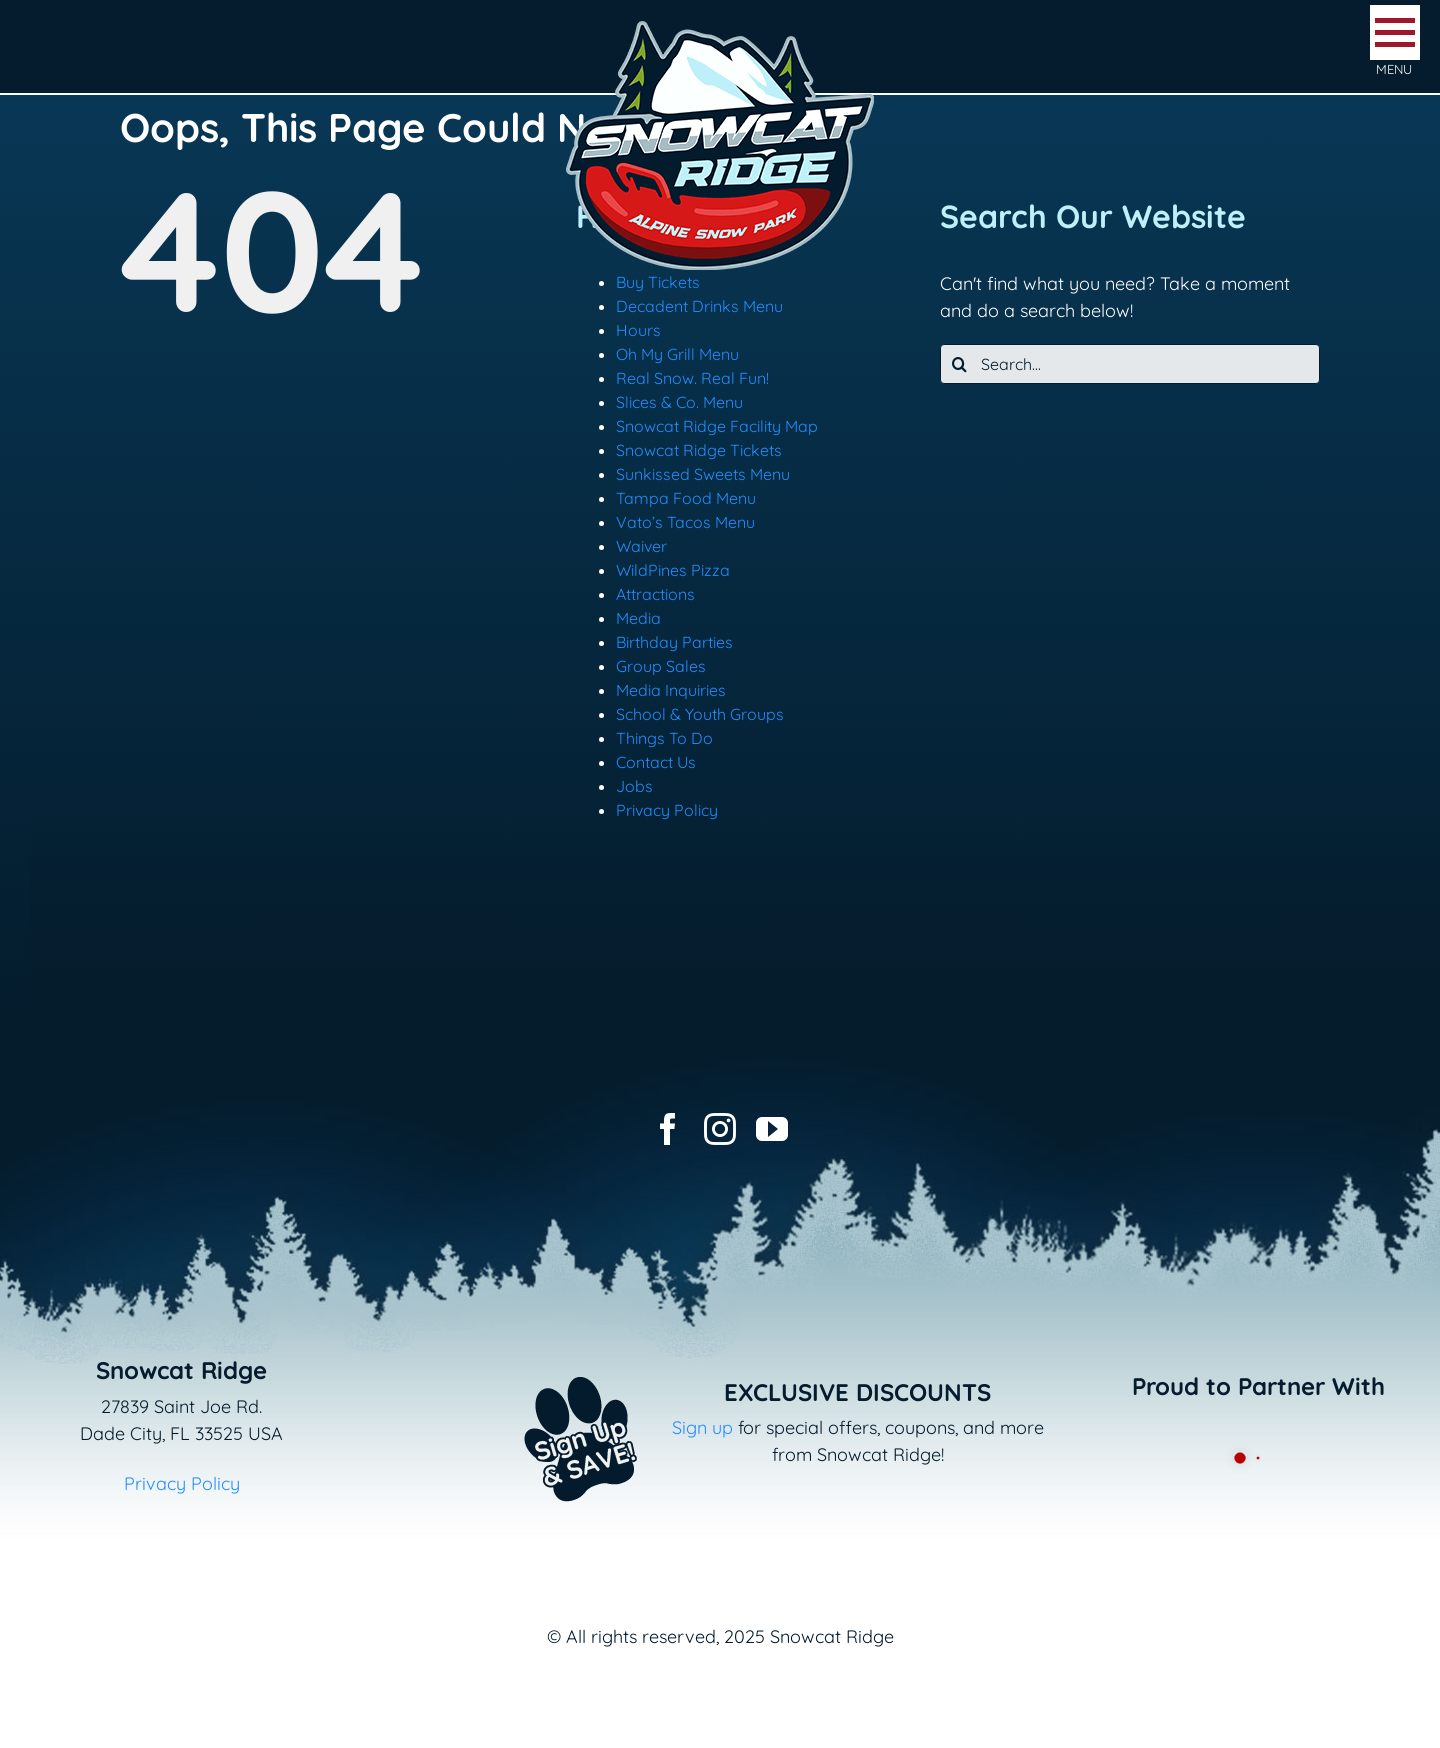  I want to click on Snowcat Ridge Tickets, so click(699, 450).